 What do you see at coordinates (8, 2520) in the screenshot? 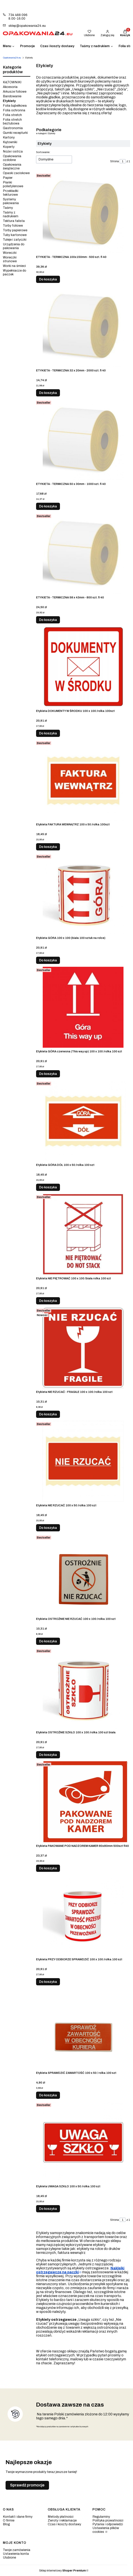
I see `O firmie` at bounding box center [8, 2520].